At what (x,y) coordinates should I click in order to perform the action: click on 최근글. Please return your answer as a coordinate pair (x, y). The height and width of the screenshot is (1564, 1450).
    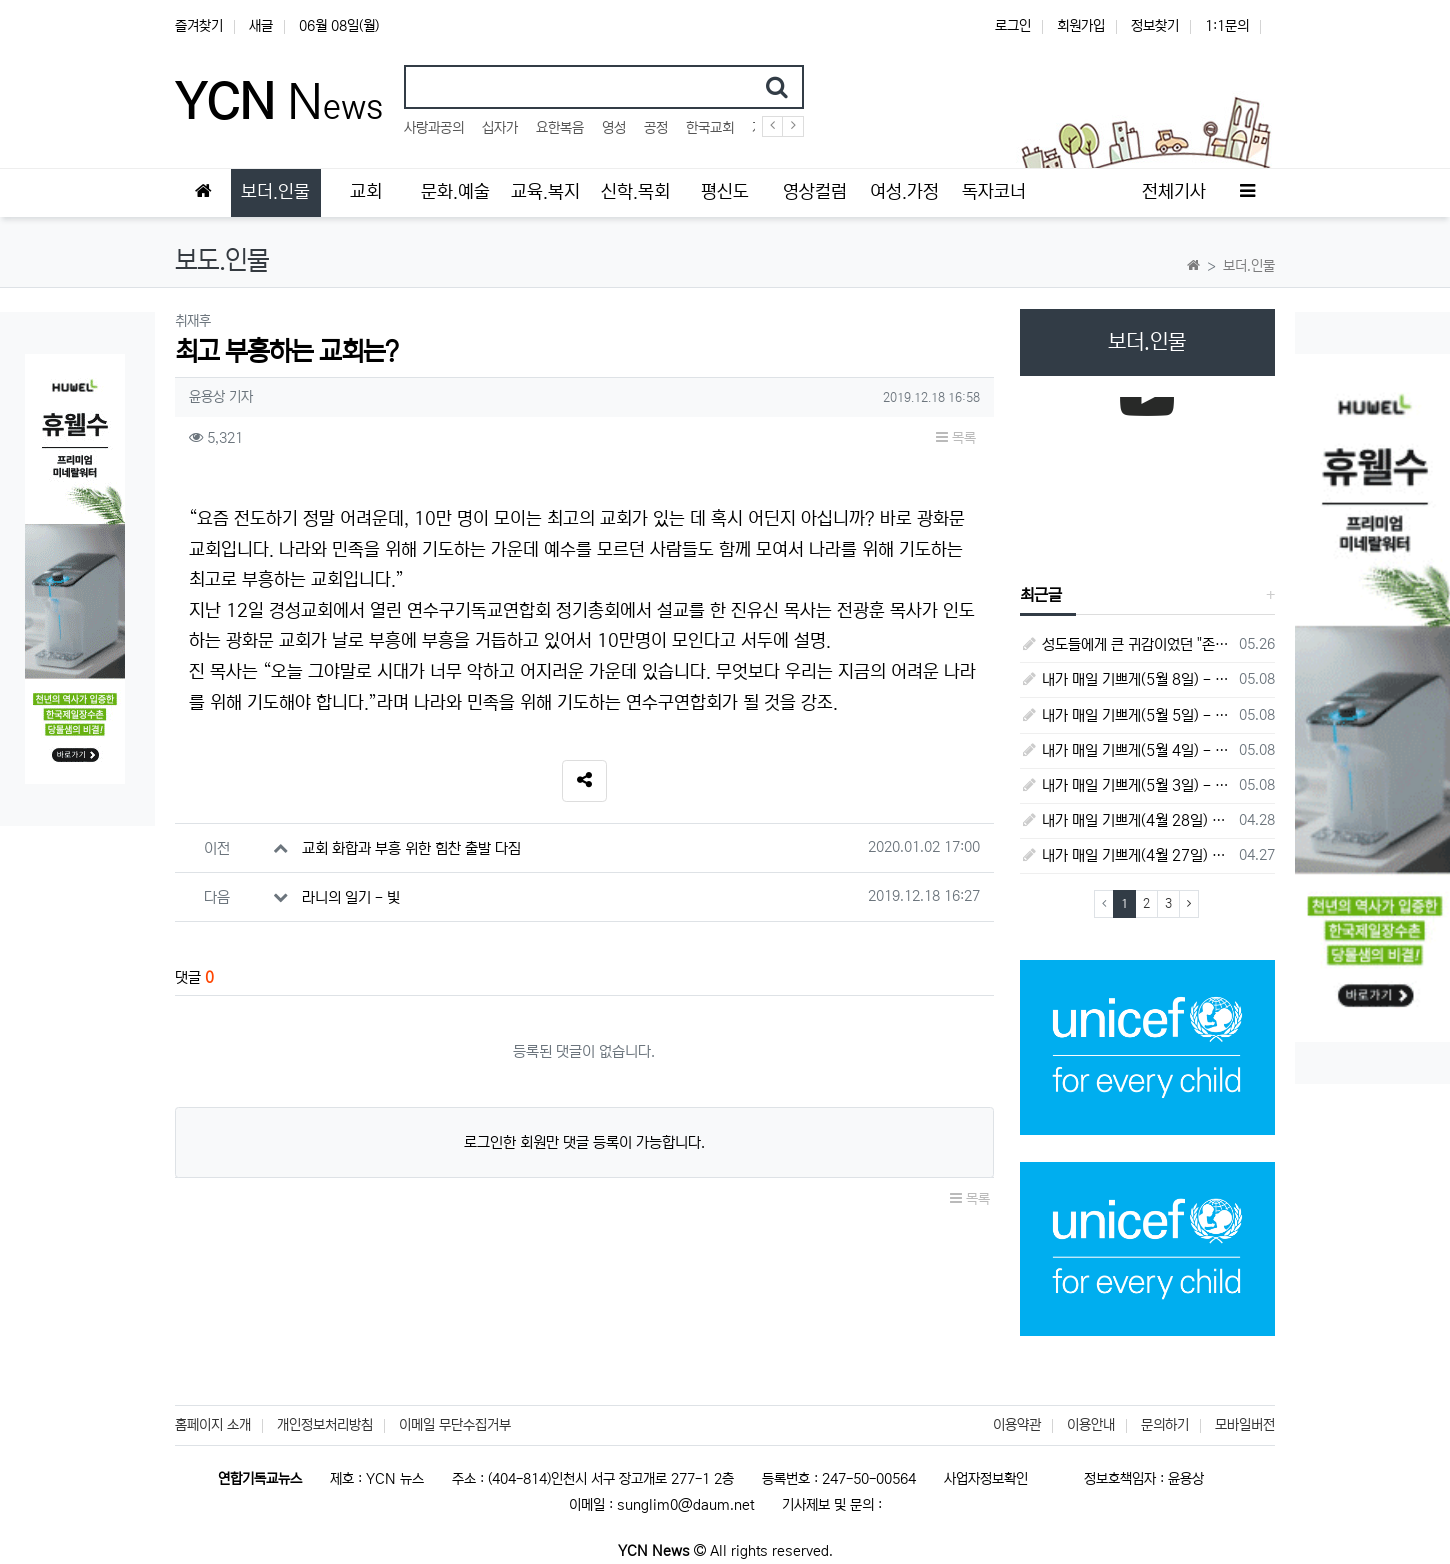
    Looking at the image, I should click on (1041, 595).